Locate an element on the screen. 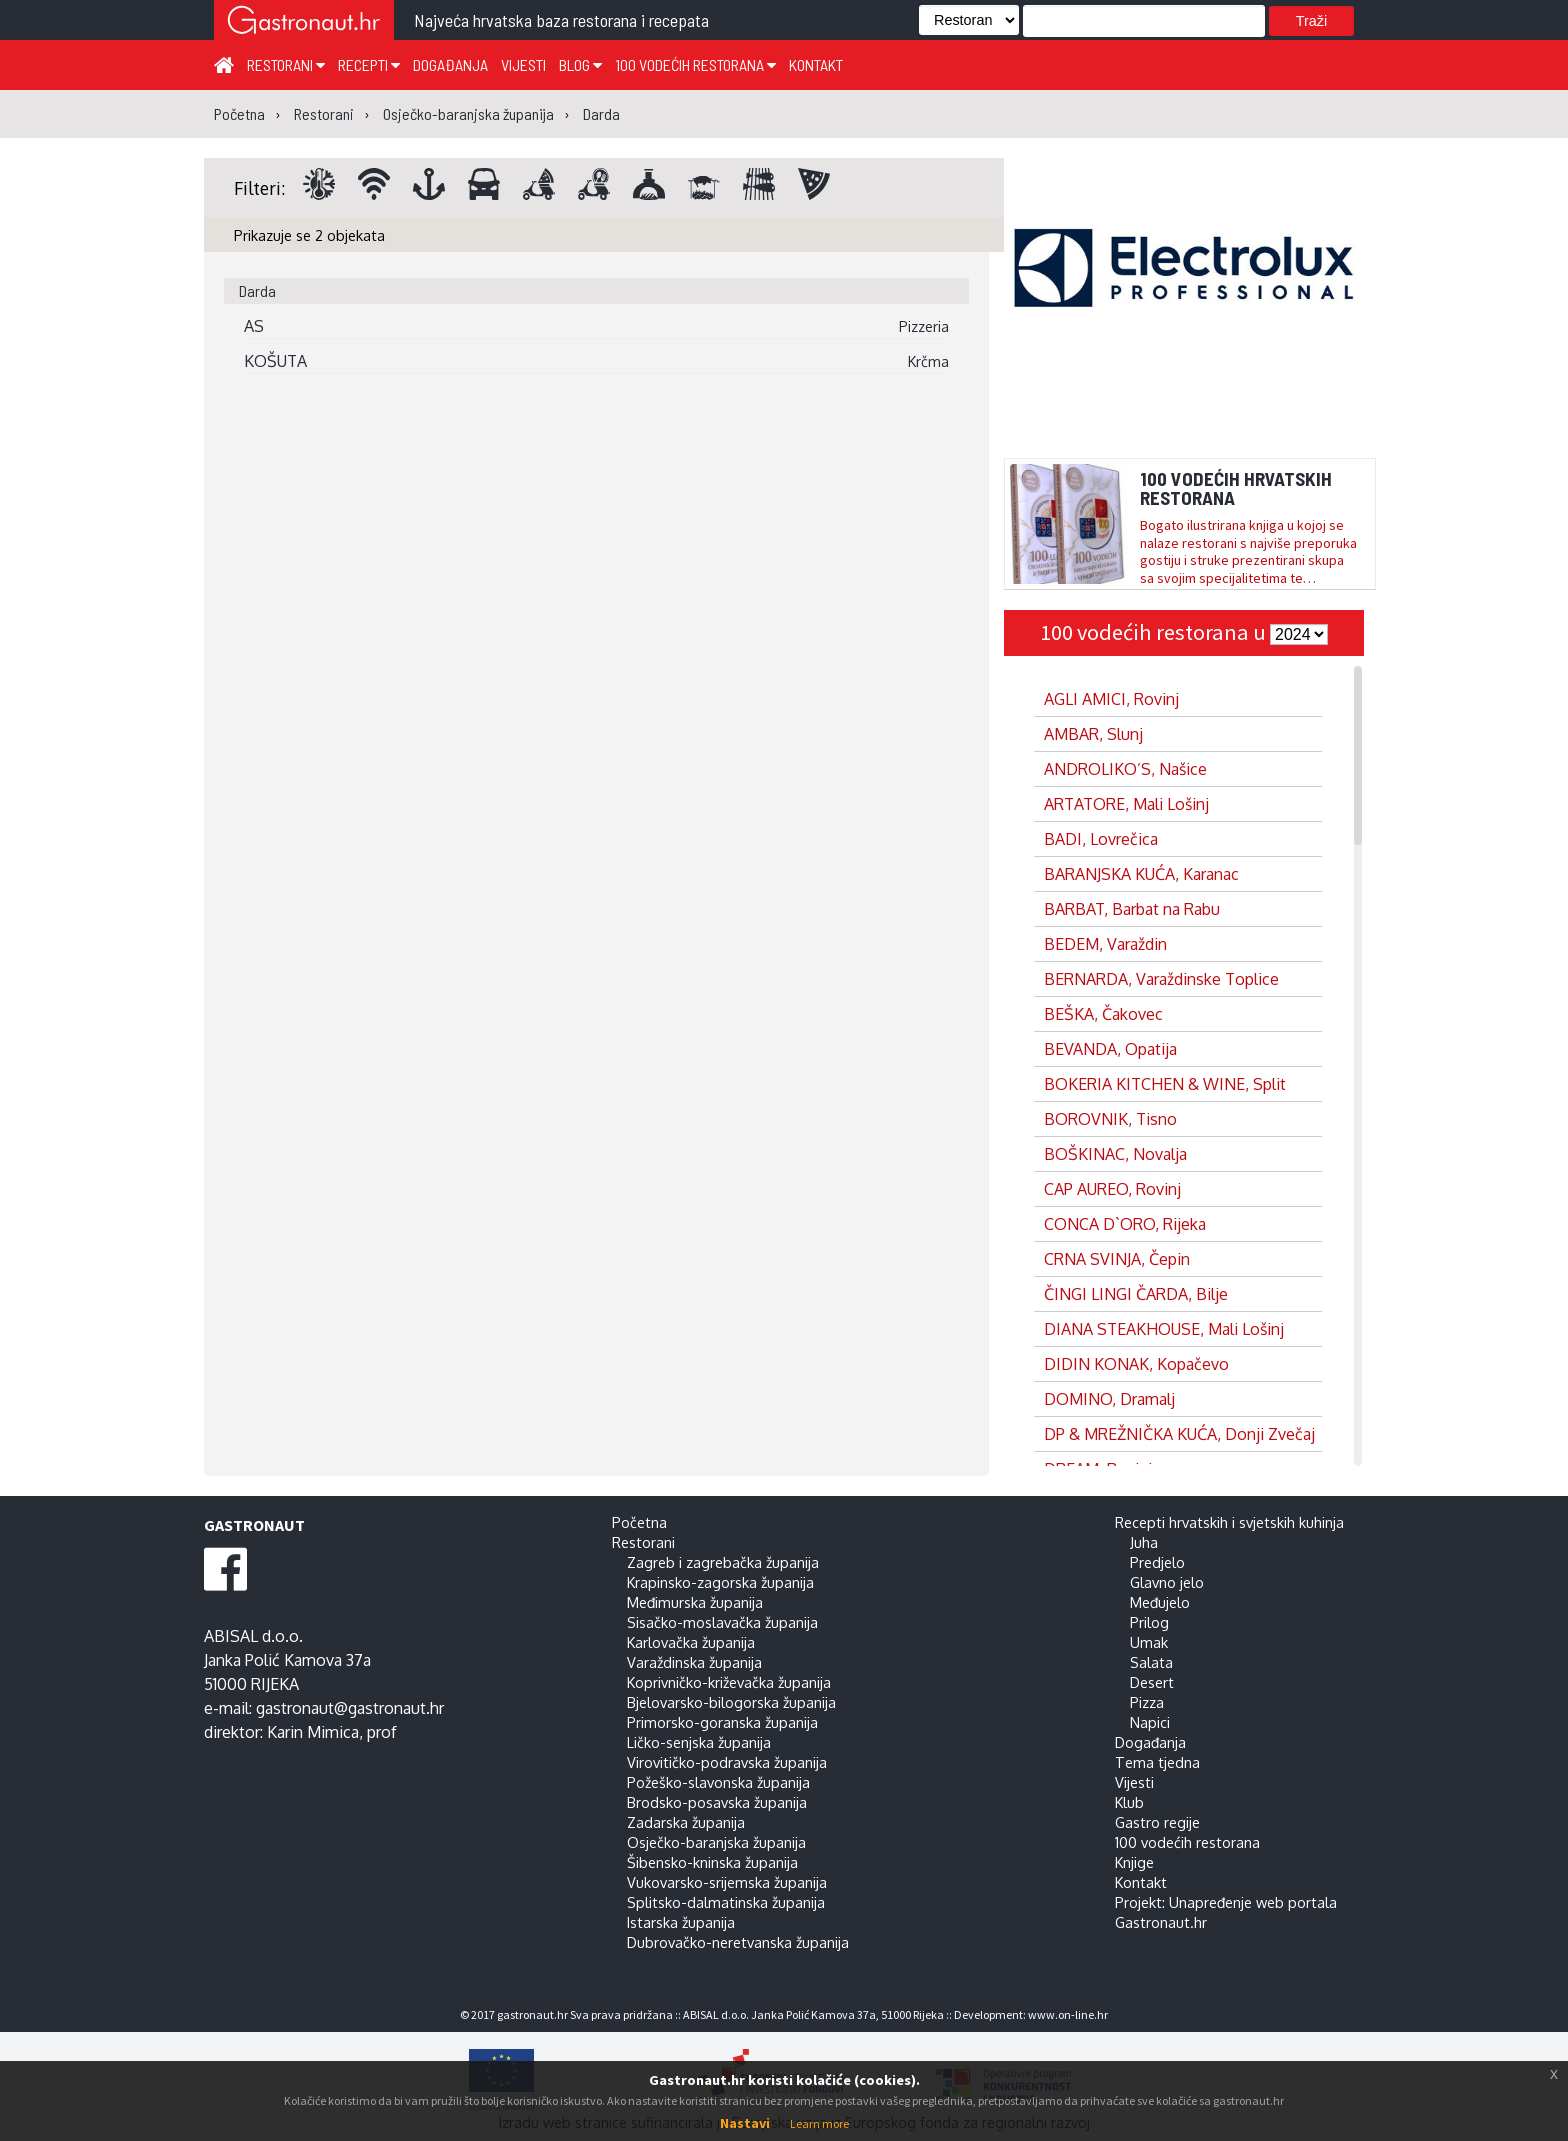 This screenshot has width=1568, height=2141. BARBAT, Barbat na Rabu is located at coordinates (1132, 909).